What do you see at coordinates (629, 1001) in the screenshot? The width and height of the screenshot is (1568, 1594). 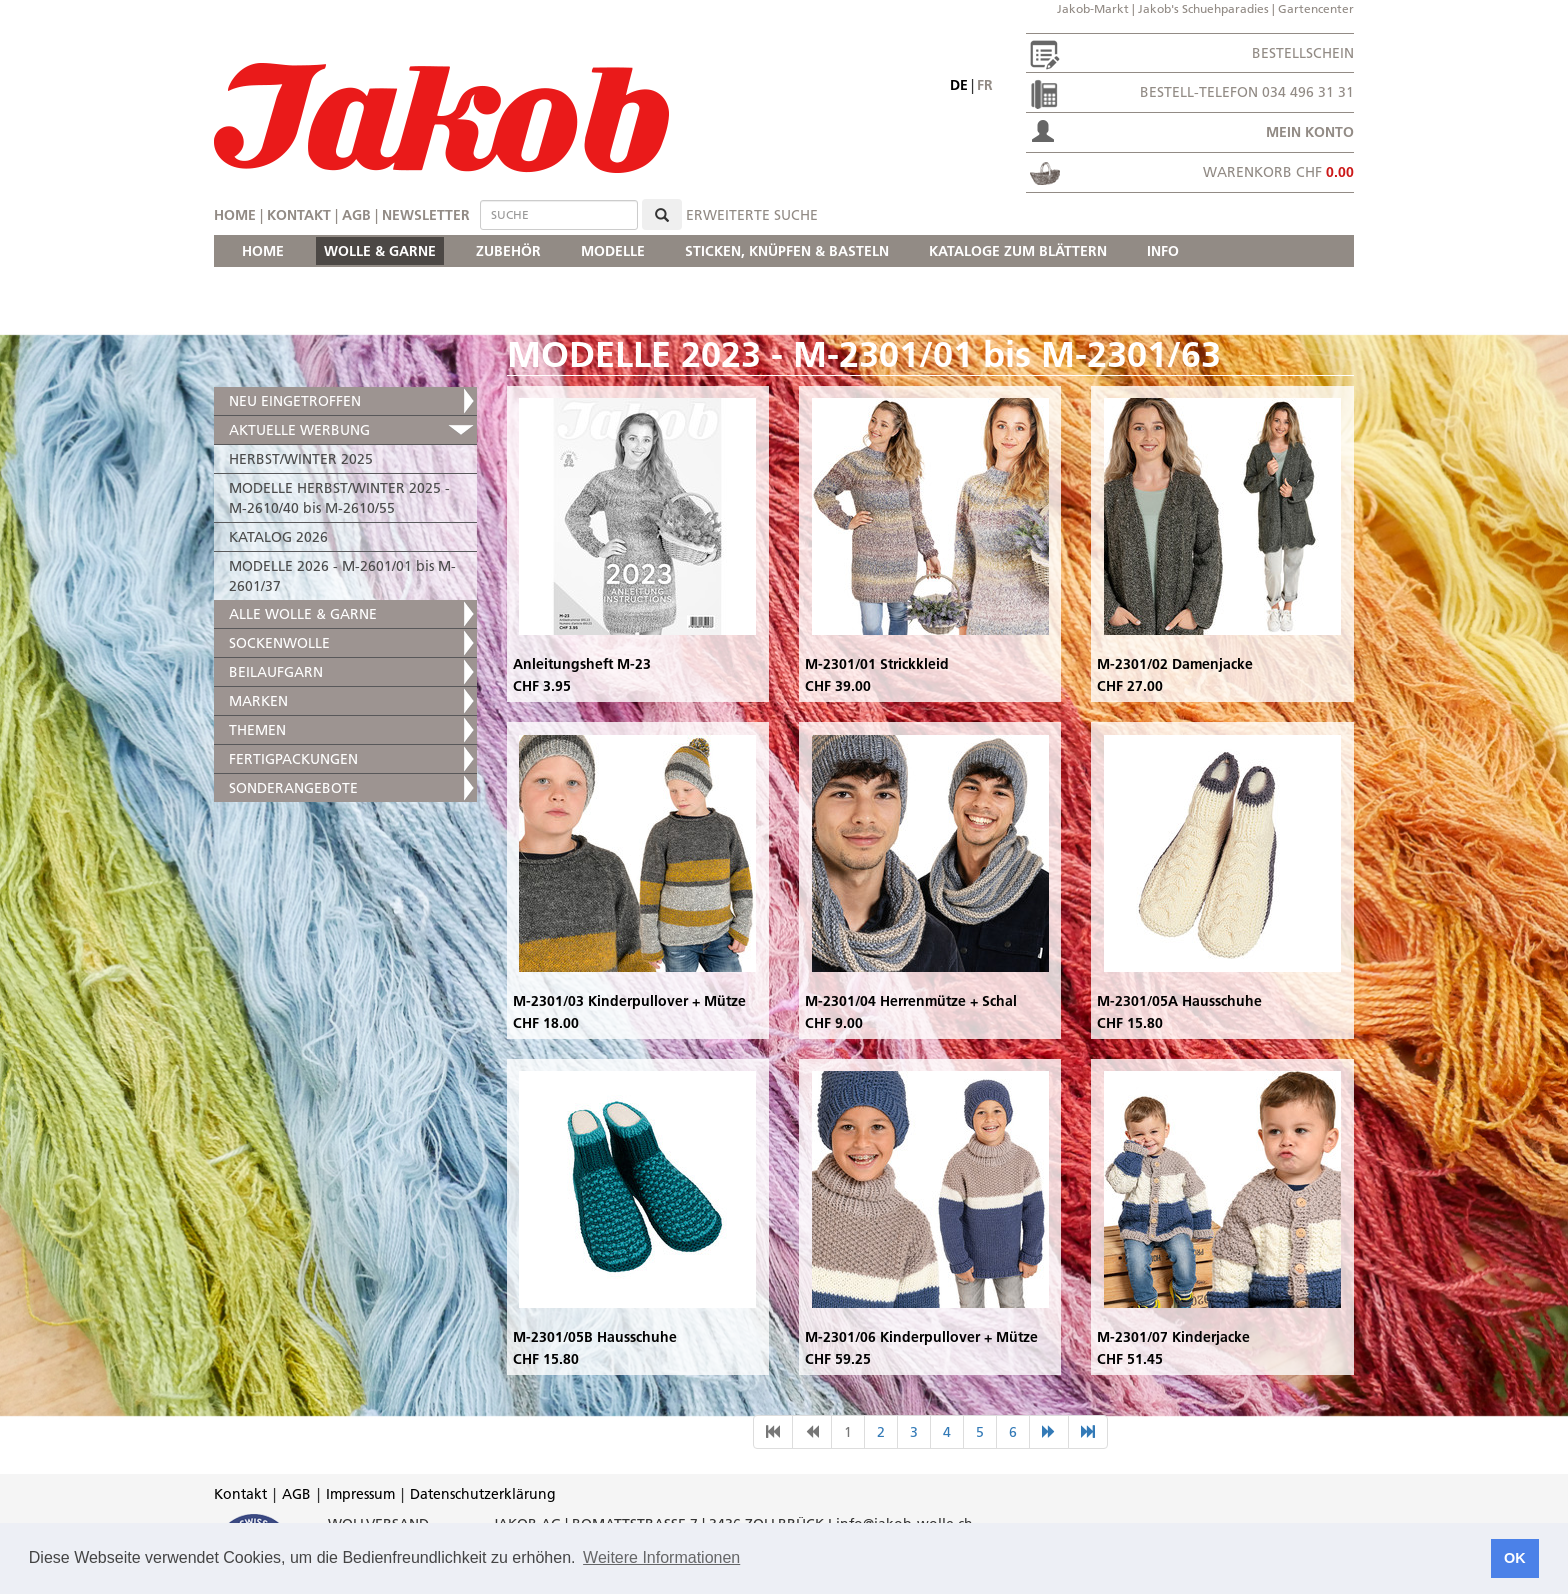 I see `M-2301/03 Kinderpullover + Mütze` at bounding box center [629, 1001].